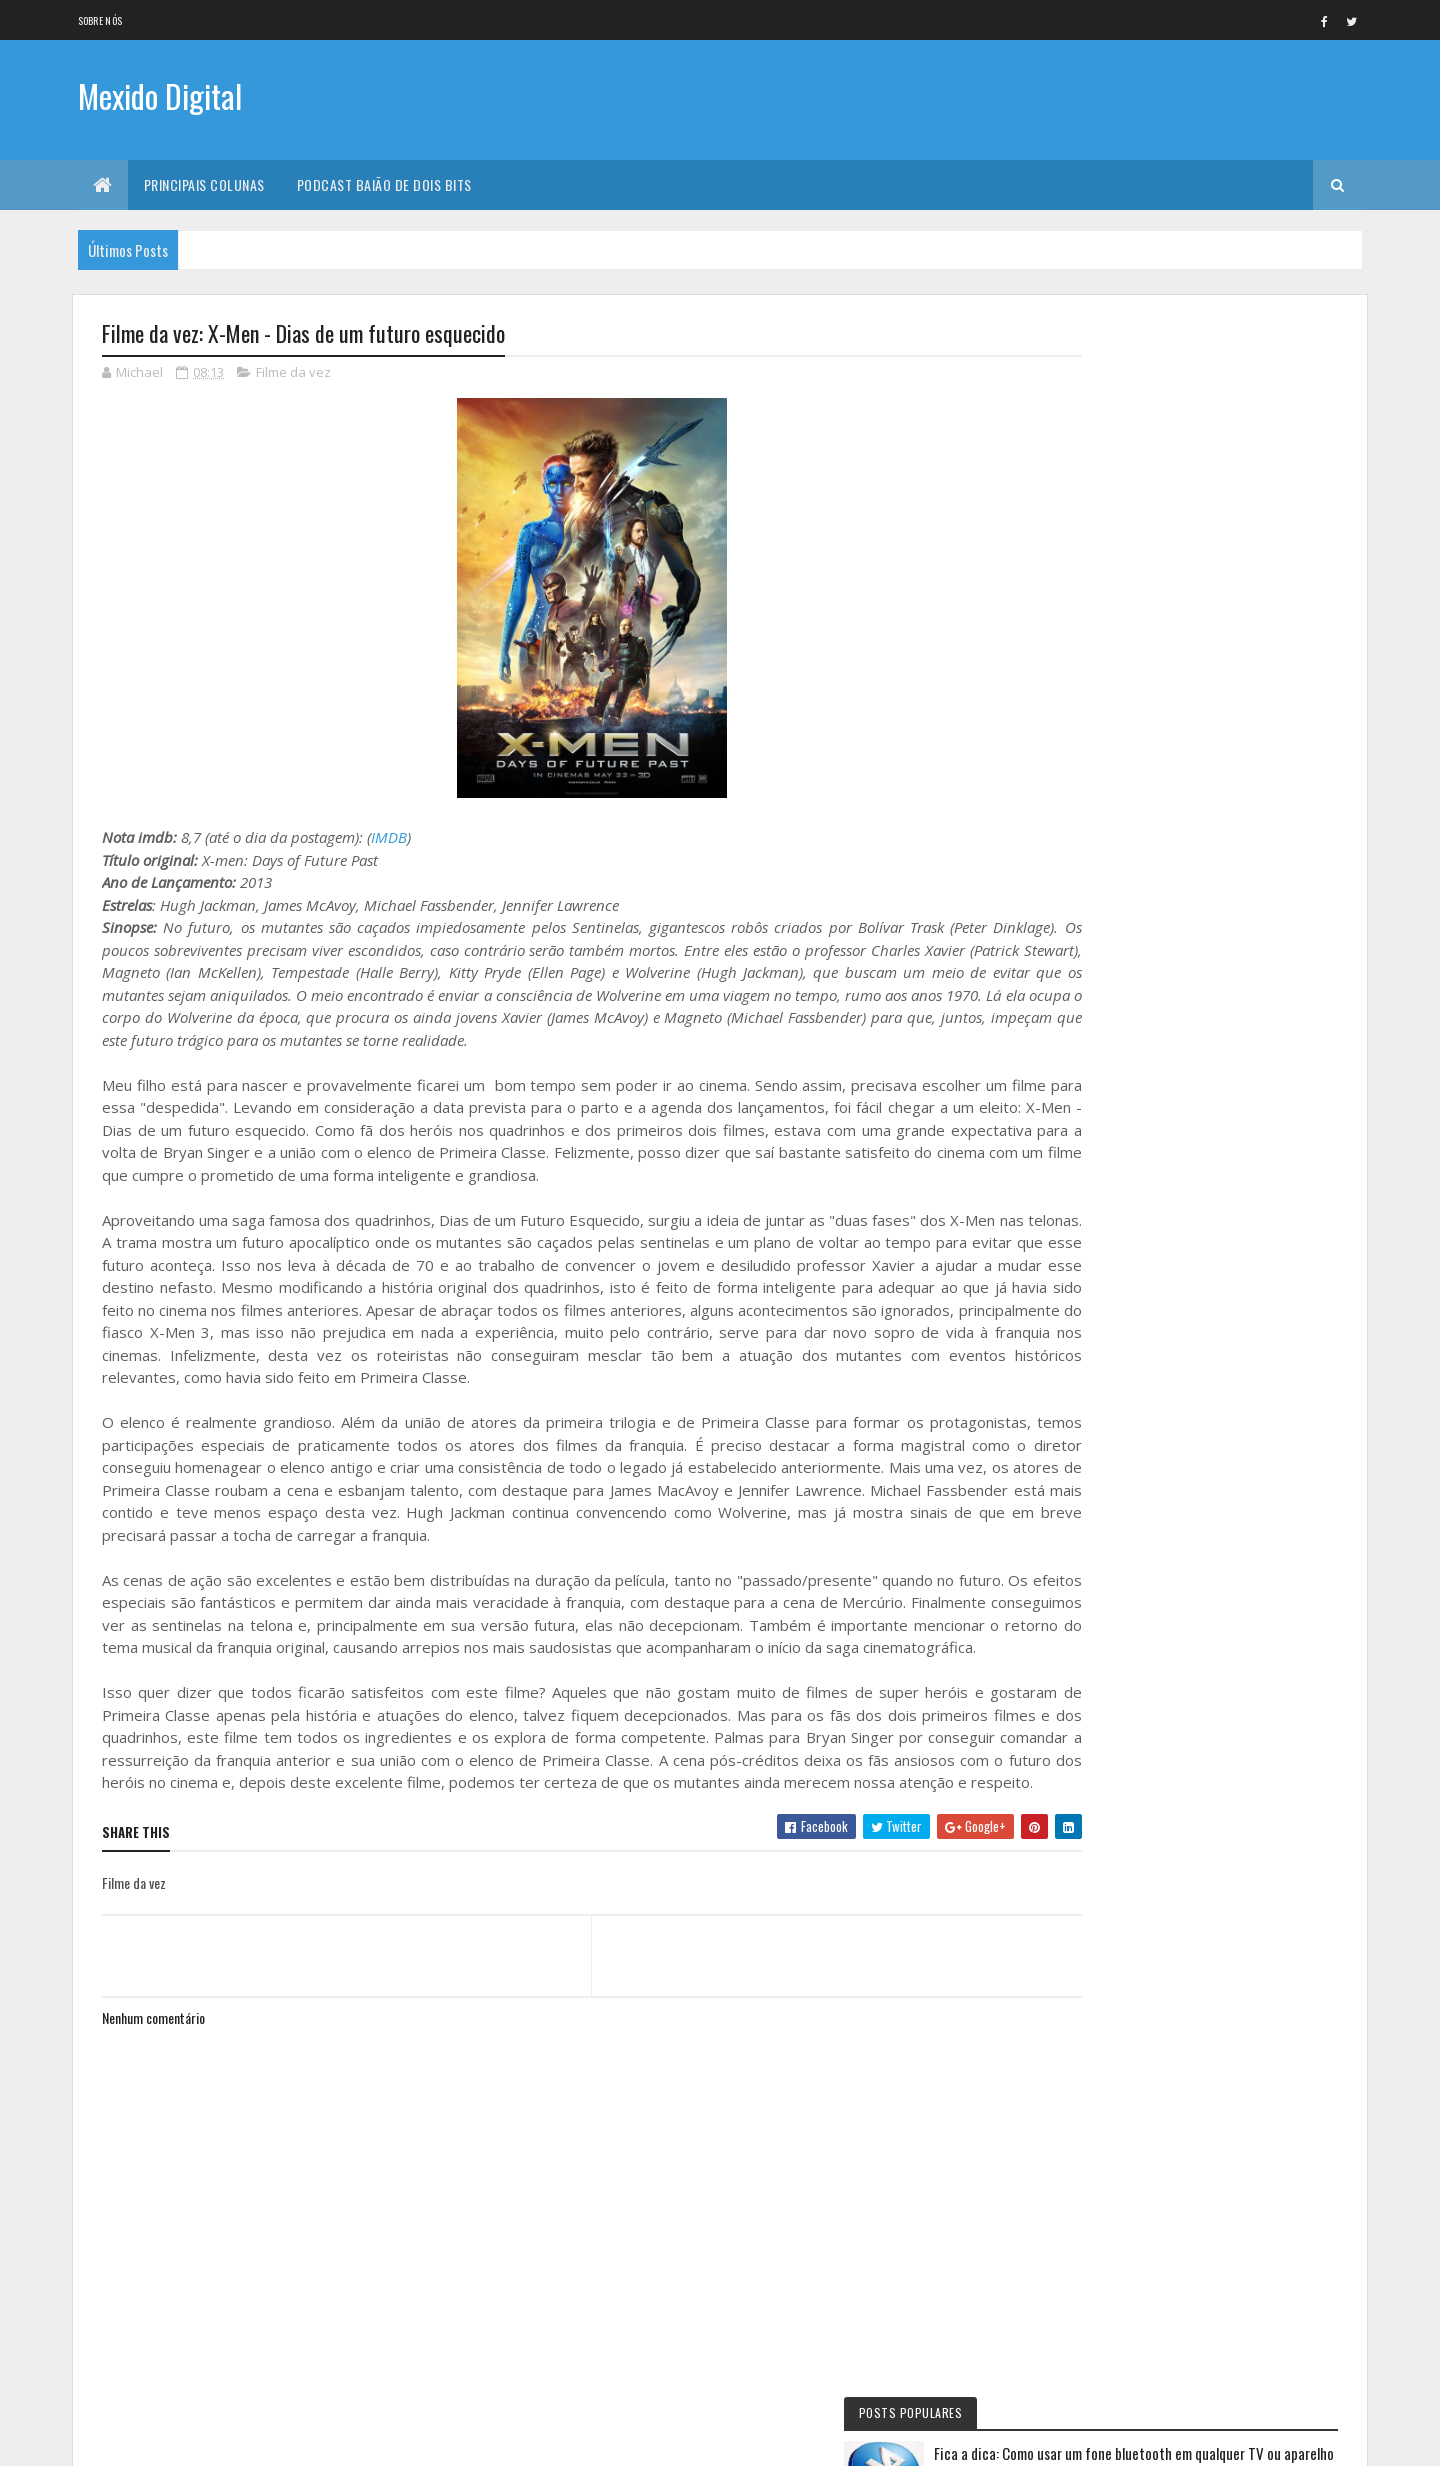 Image resolution: width=1440 pixels, height=2466 pixels. I want to click on Eu faria assim, so click(1102, 1071).